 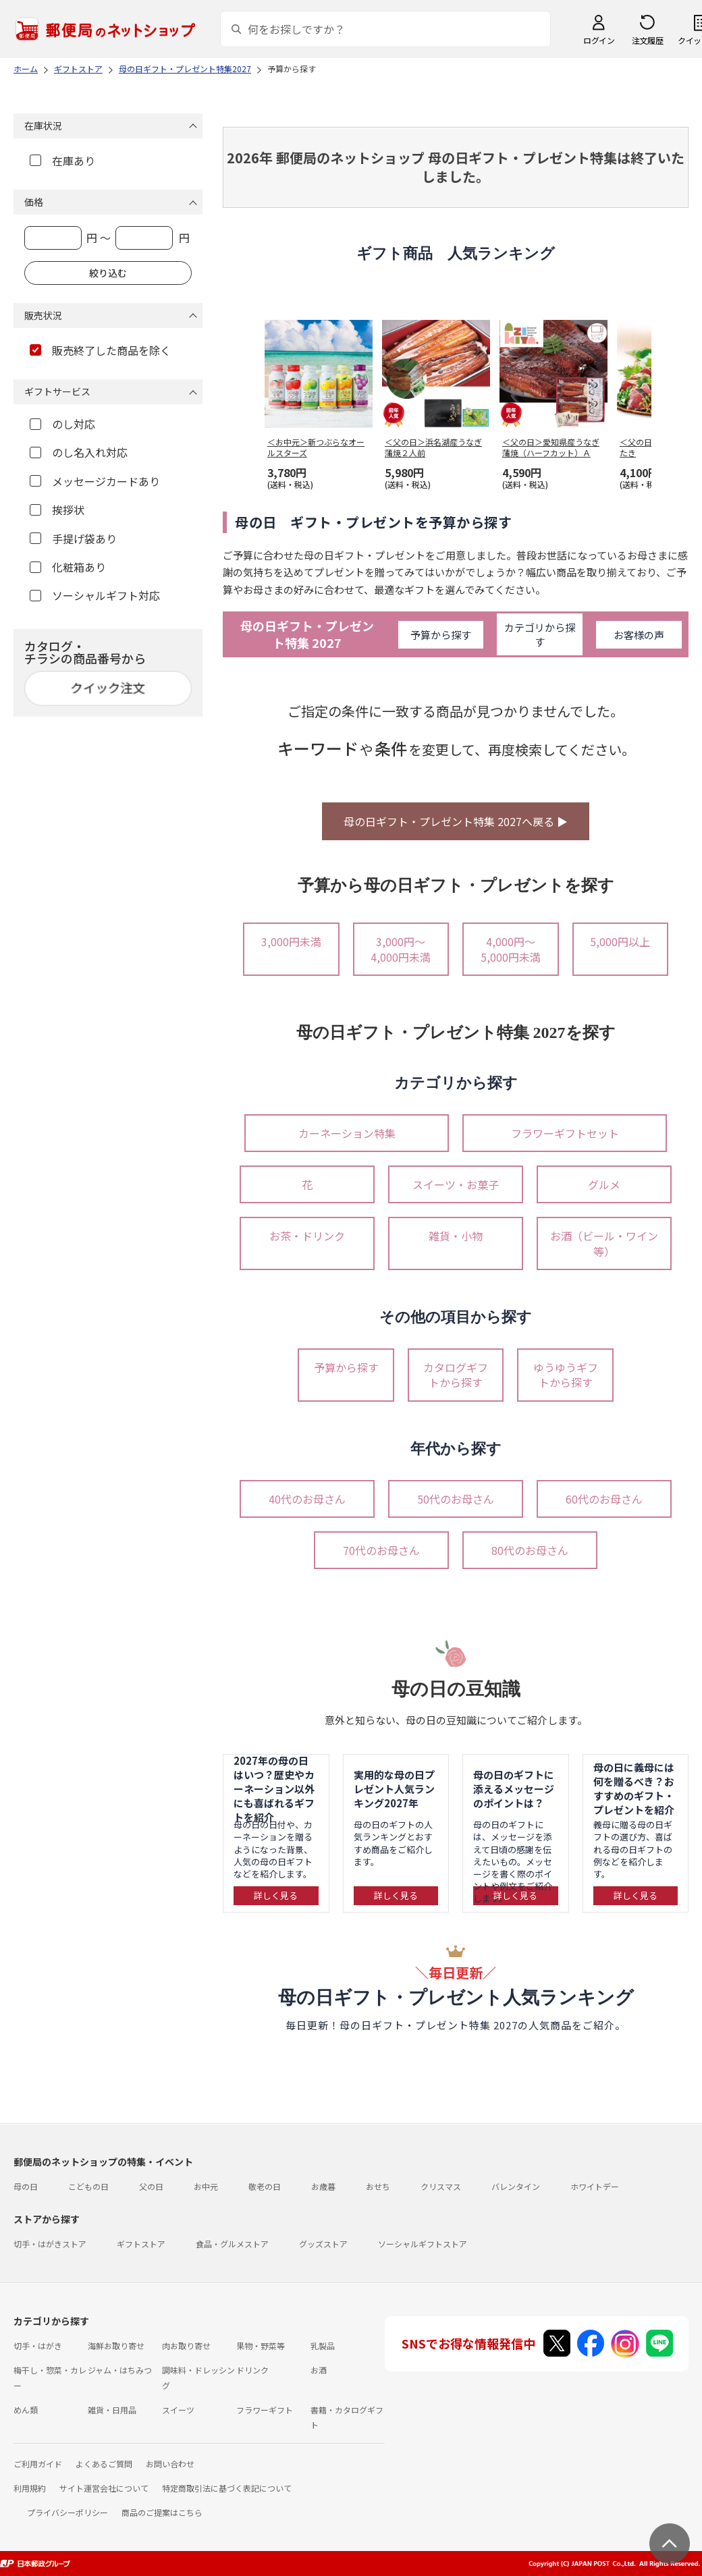 I want to click on ソーシャルギフトストア, so click(x=422, y=2243).